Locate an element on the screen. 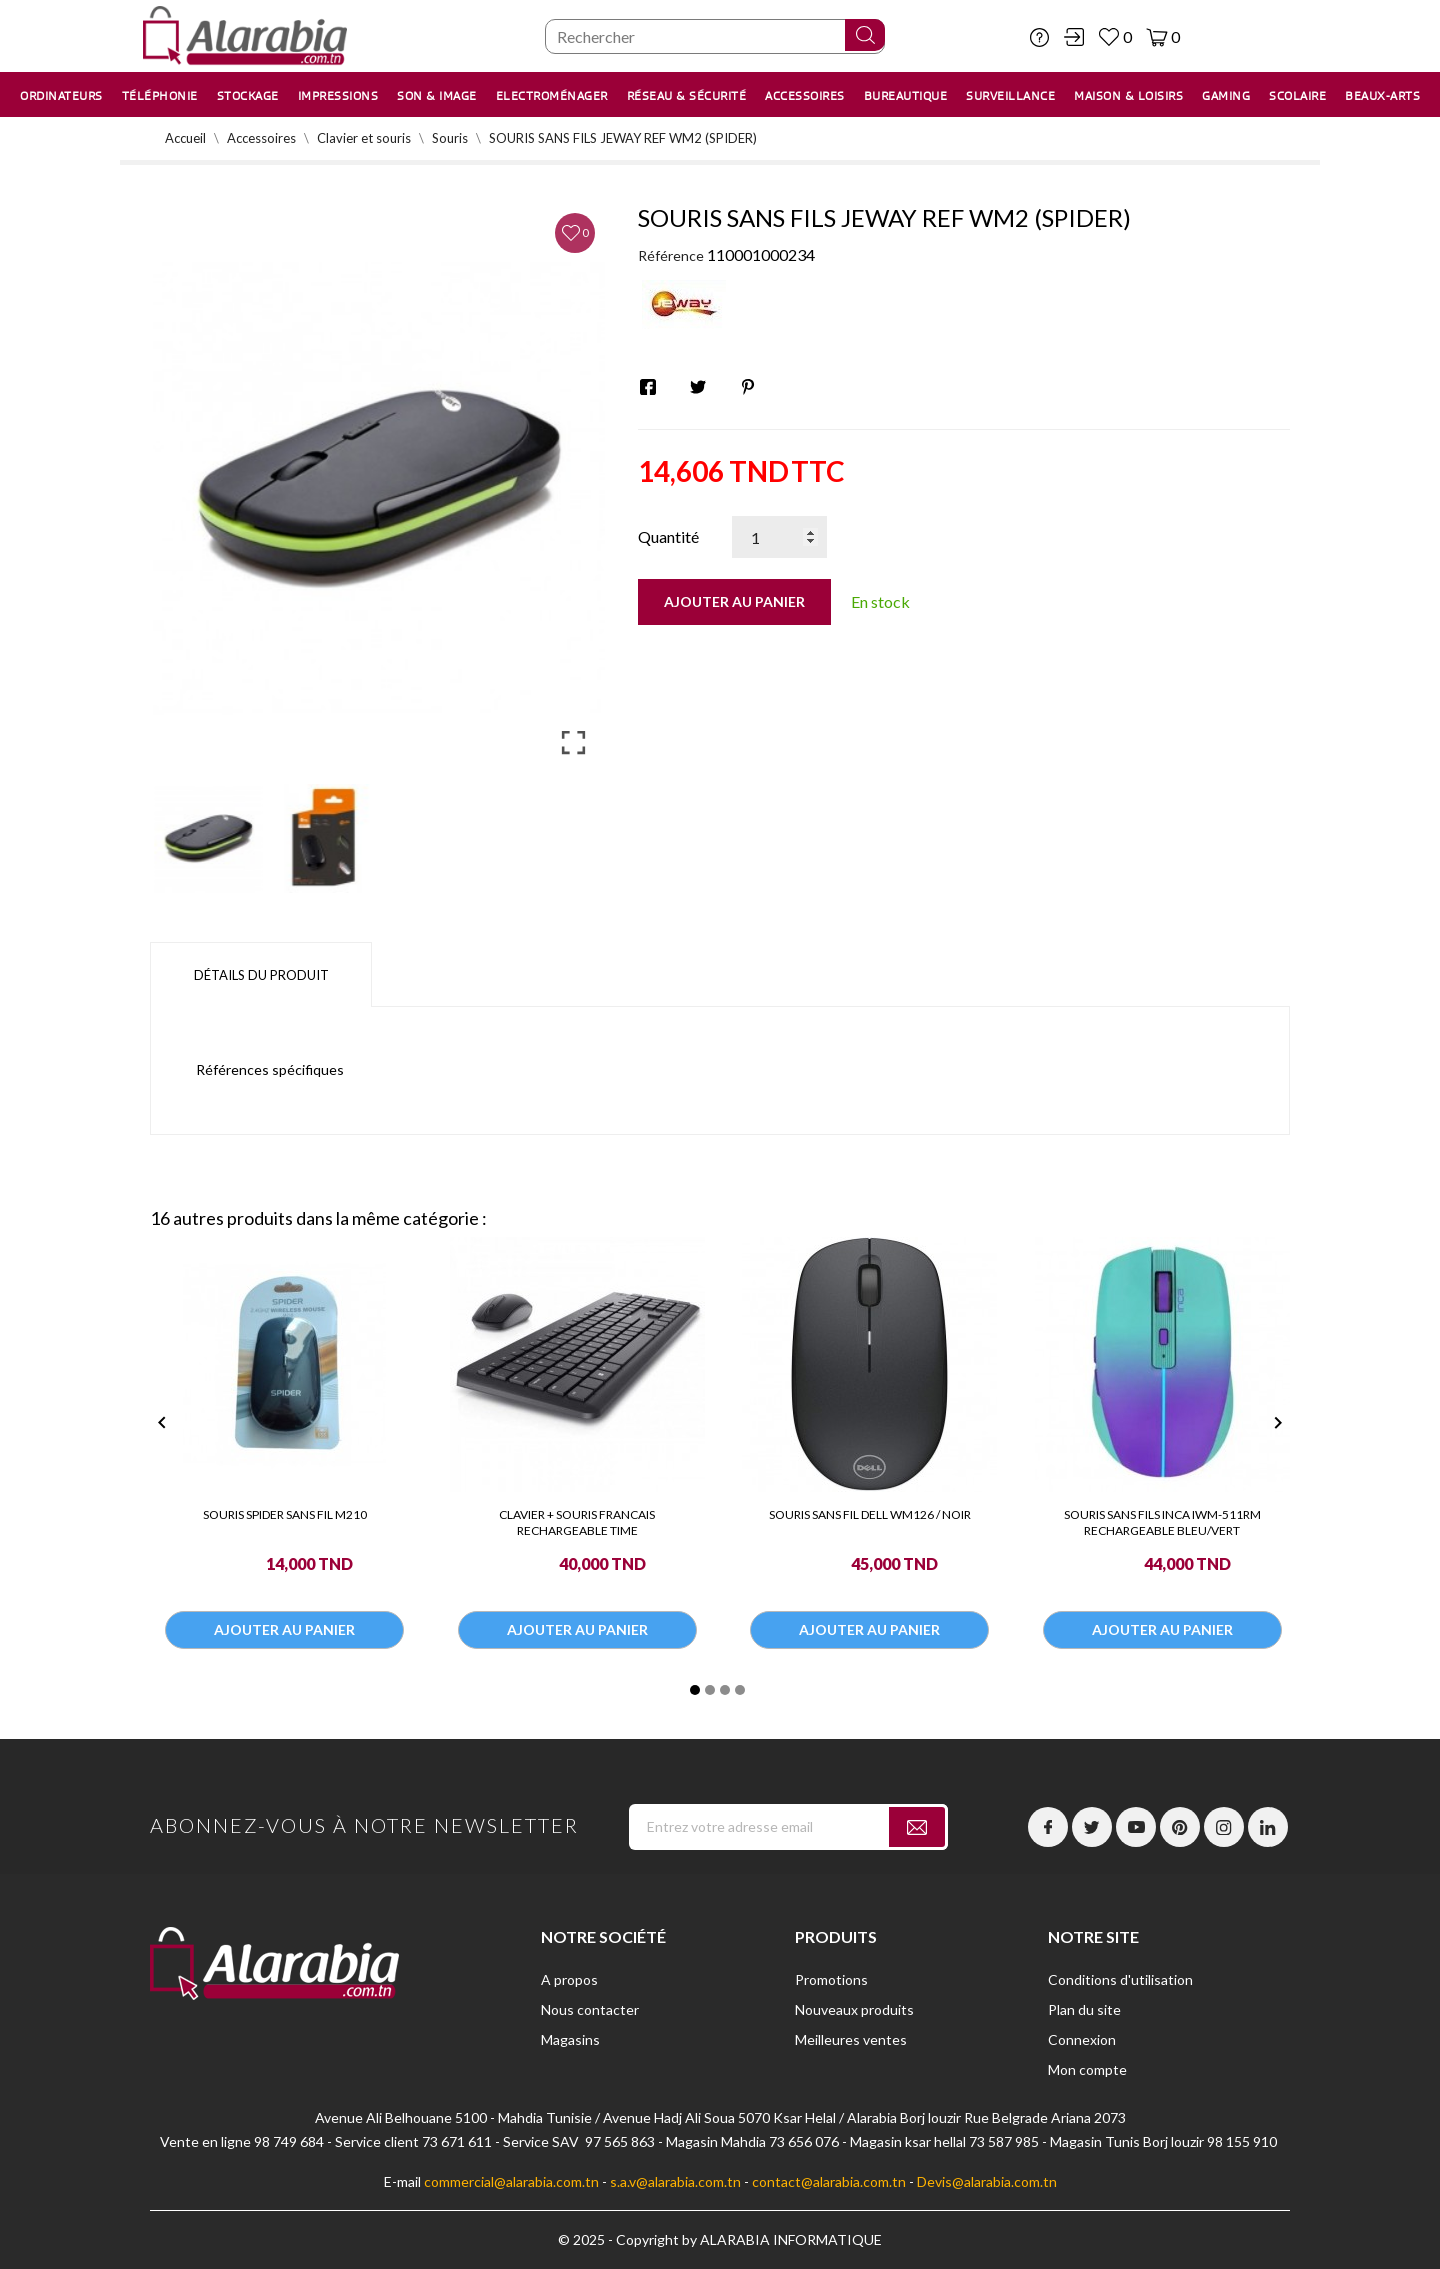  Promotions is located at coordinates (831, 1979).